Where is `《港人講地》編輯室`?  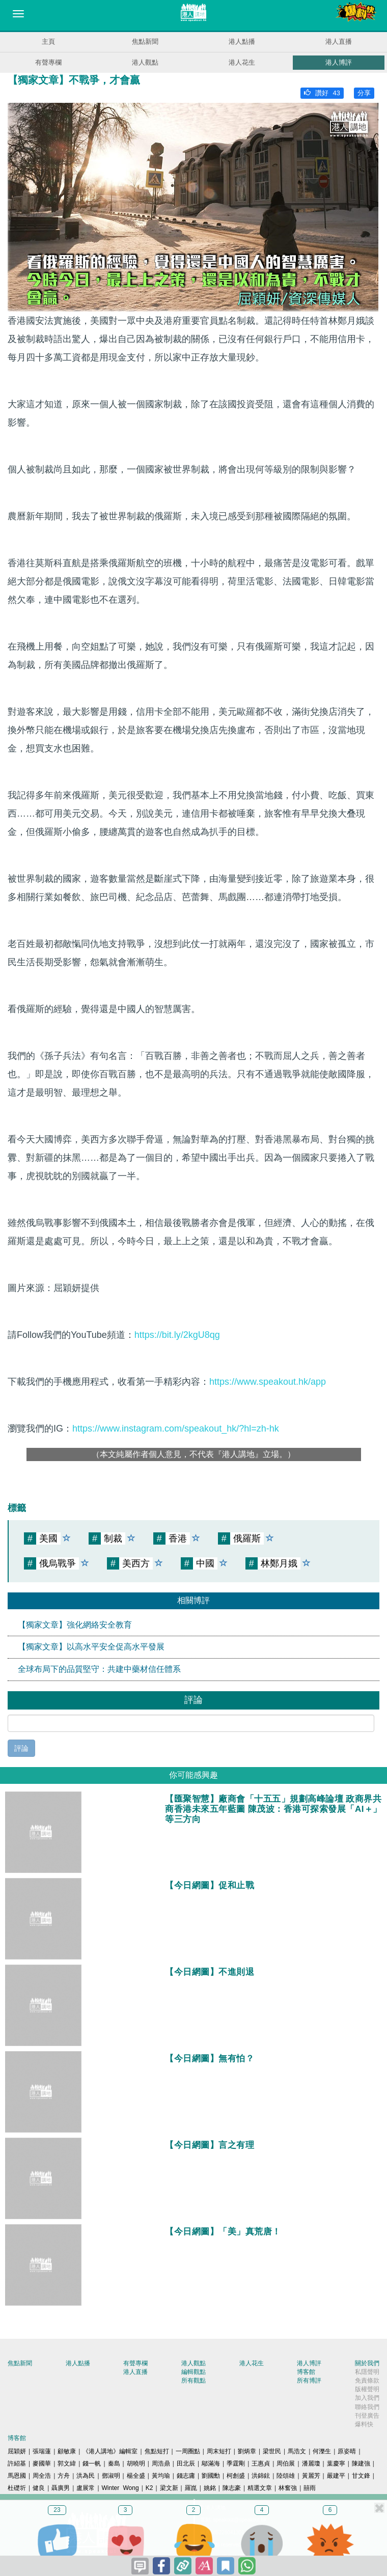
《港人講地》編輯室 is located at coordinates (109, 2451).